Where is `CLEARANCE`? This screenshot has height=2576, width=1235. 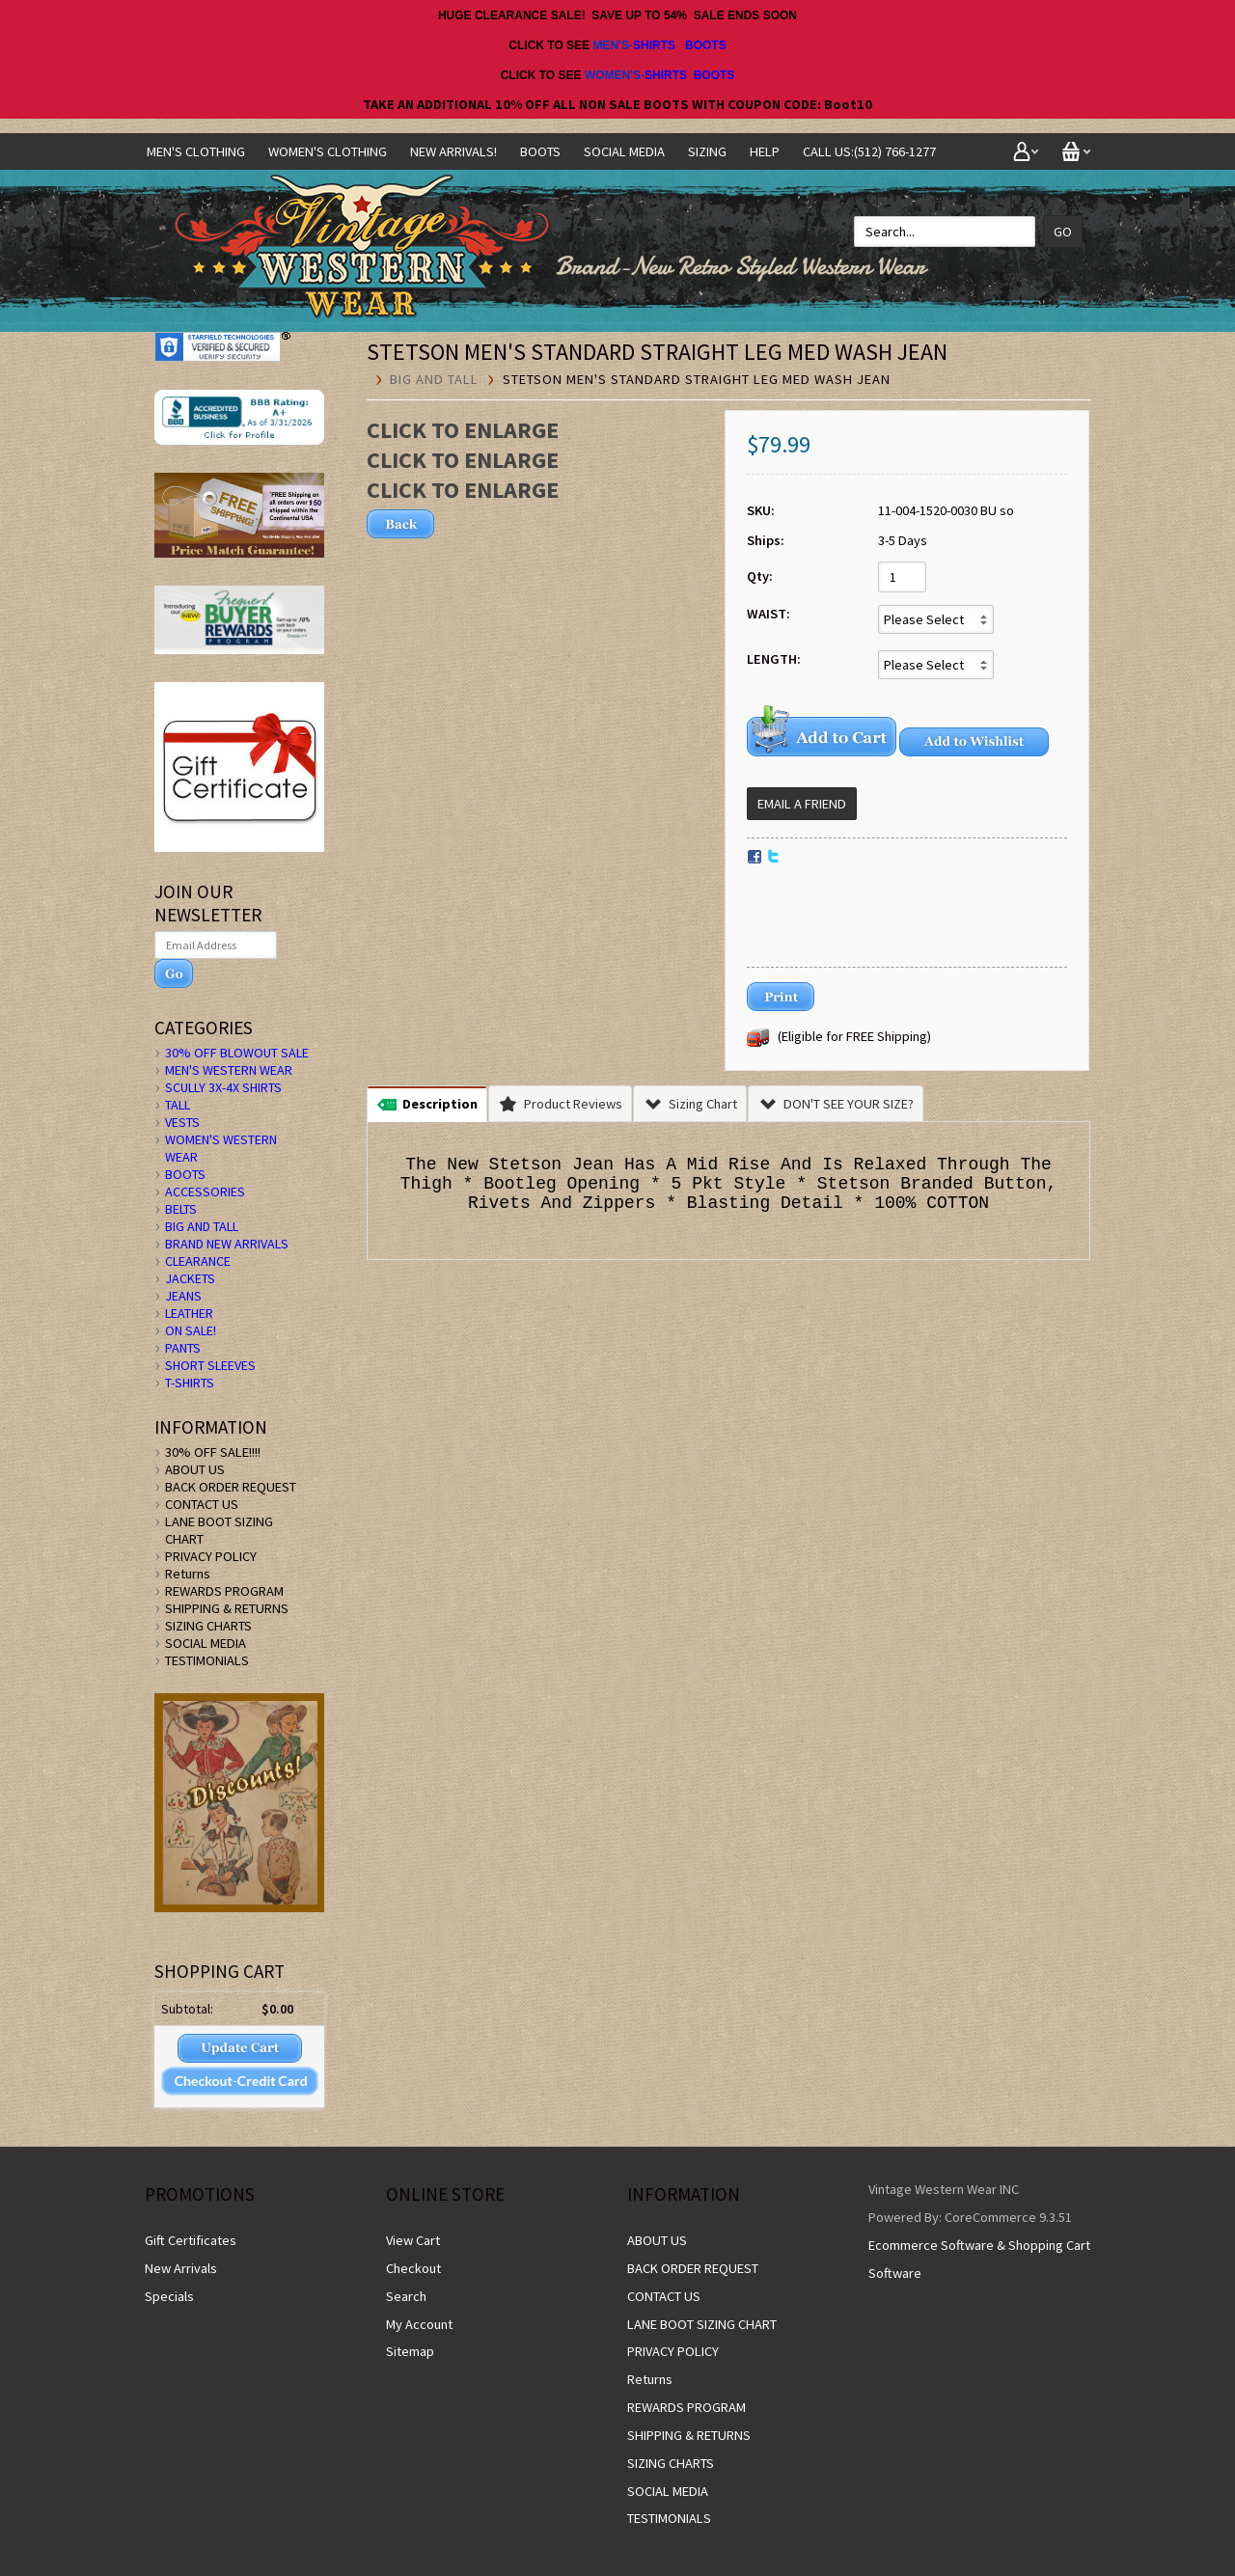
CLEARANCE is located at coordinates (198, 1261).